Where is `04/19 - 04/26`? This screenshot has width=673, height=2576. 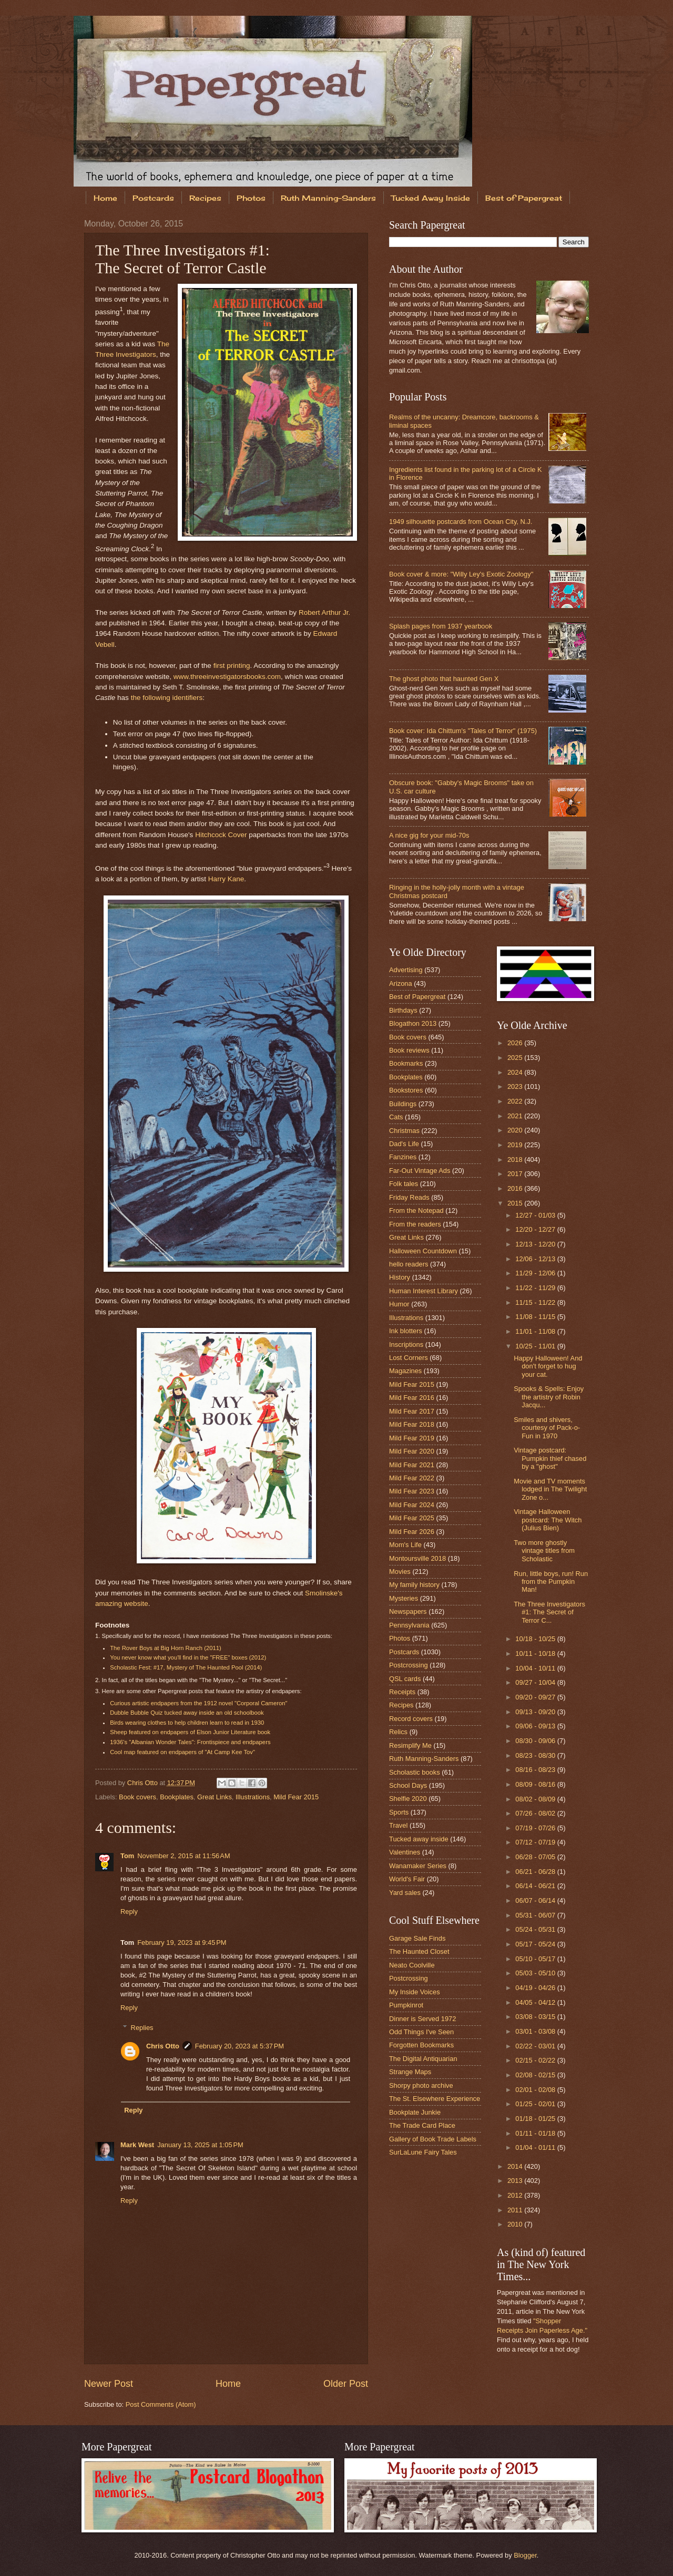 04/19 - 04/26 is located at coordinates (536, 1988).